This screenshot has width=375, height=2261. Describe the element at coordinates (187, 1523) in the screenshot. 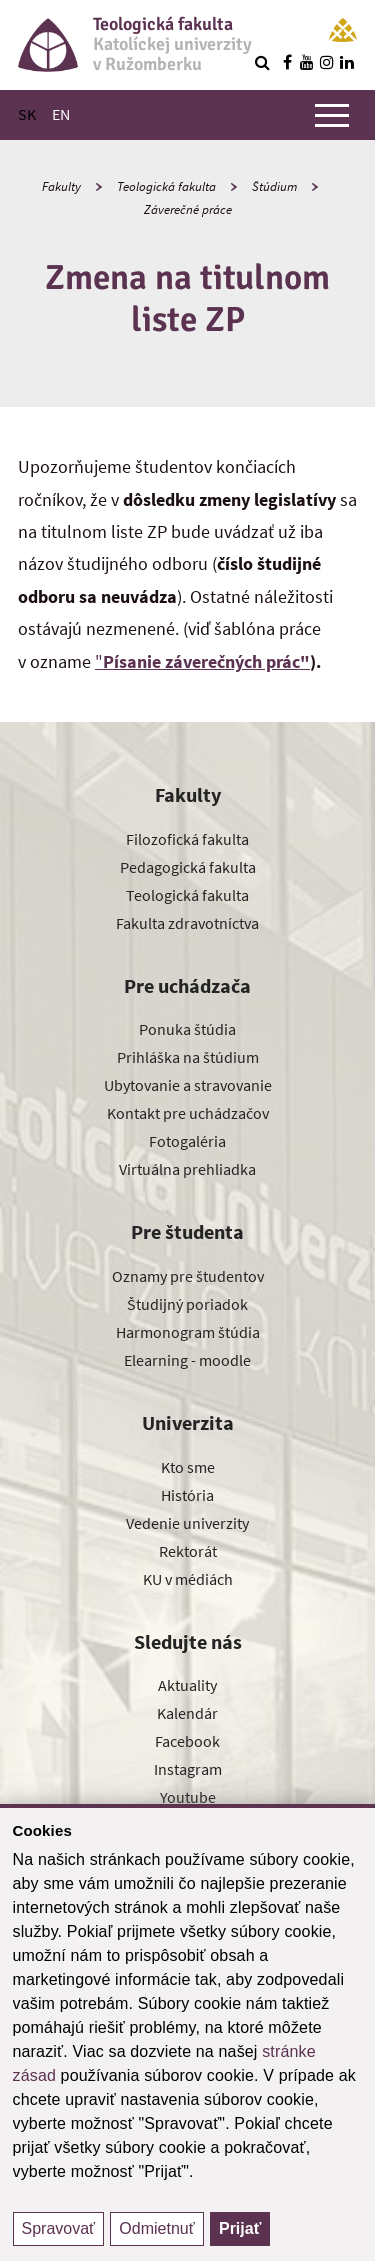

I see `Vedenie univerzity` at that location.